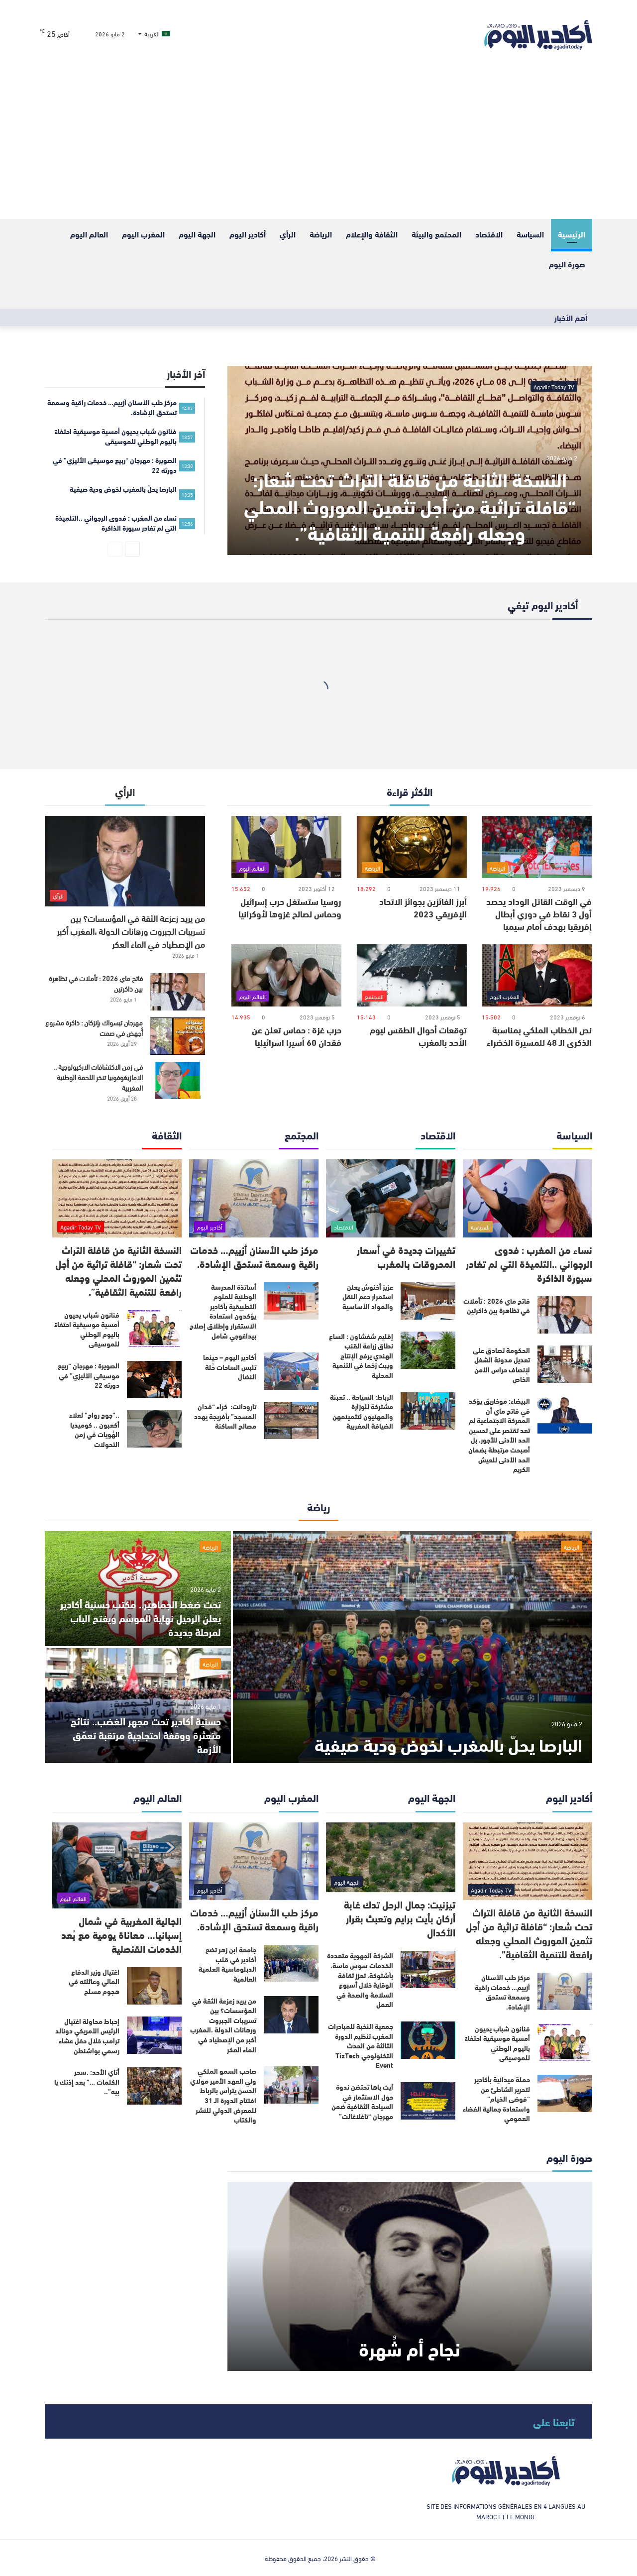 The height and width of the screenshot is (2576, 637). Describe the element at coordinates (410, 505) in the screenshot. I see `النسخة الثانية من قافلة التراث تحت شعار: “قافلة تراثية من أجل تثمين الموروث المحلي وجعله رافعة للتنمية الثقافية”.` at that location.